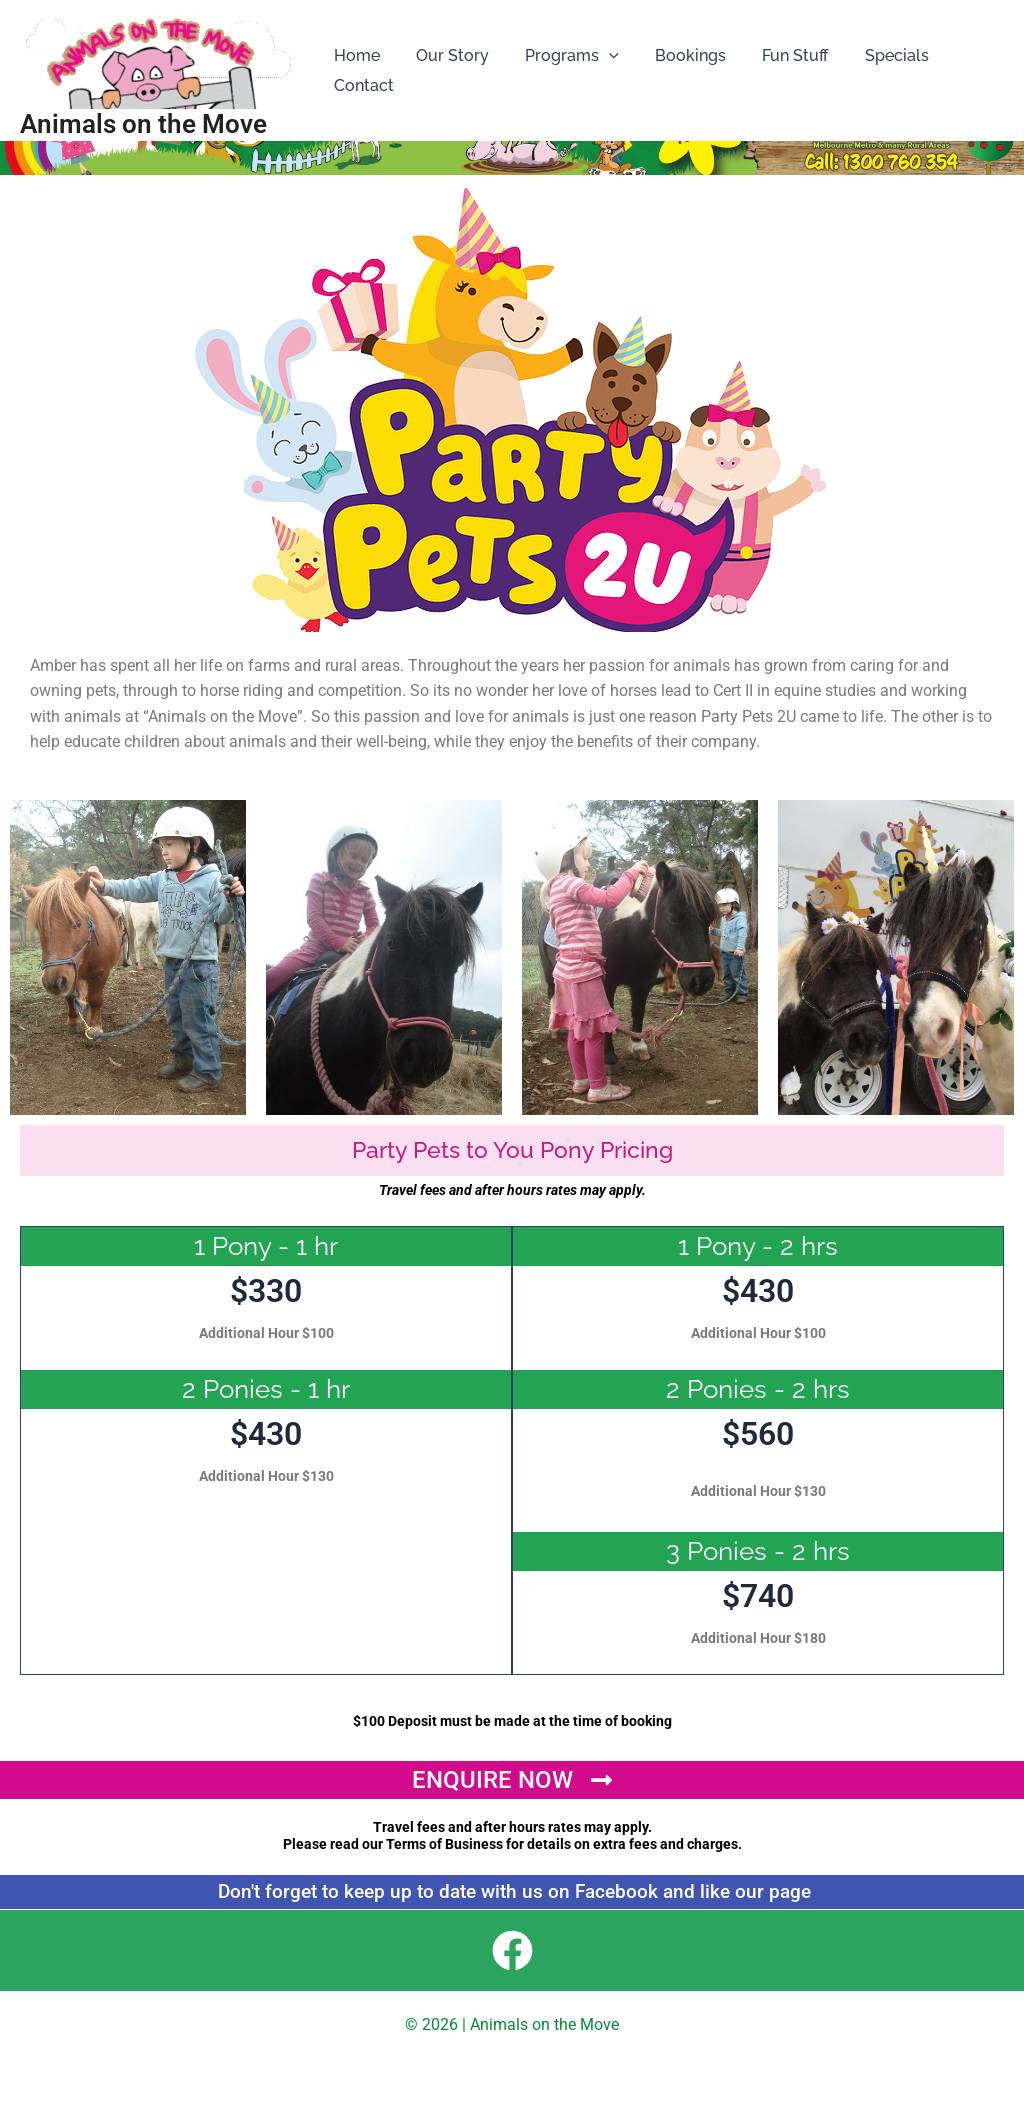  What do you see at coordinates (512, 1950) in the screenshot?
I see `[Facebook]` at bounding box center [512, 1950].